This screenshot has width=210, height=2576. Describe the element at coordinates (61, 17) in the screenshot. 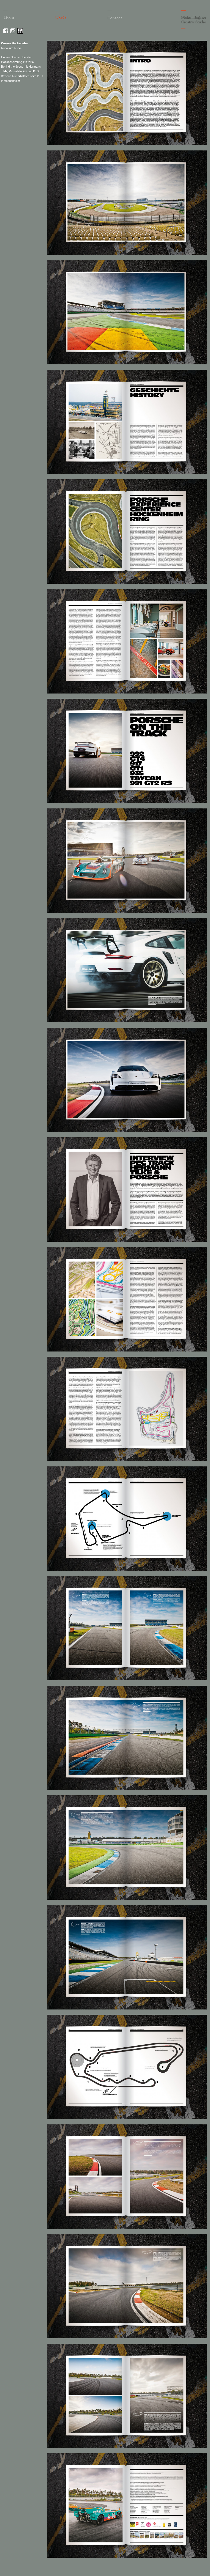

I see `Works` at that location.